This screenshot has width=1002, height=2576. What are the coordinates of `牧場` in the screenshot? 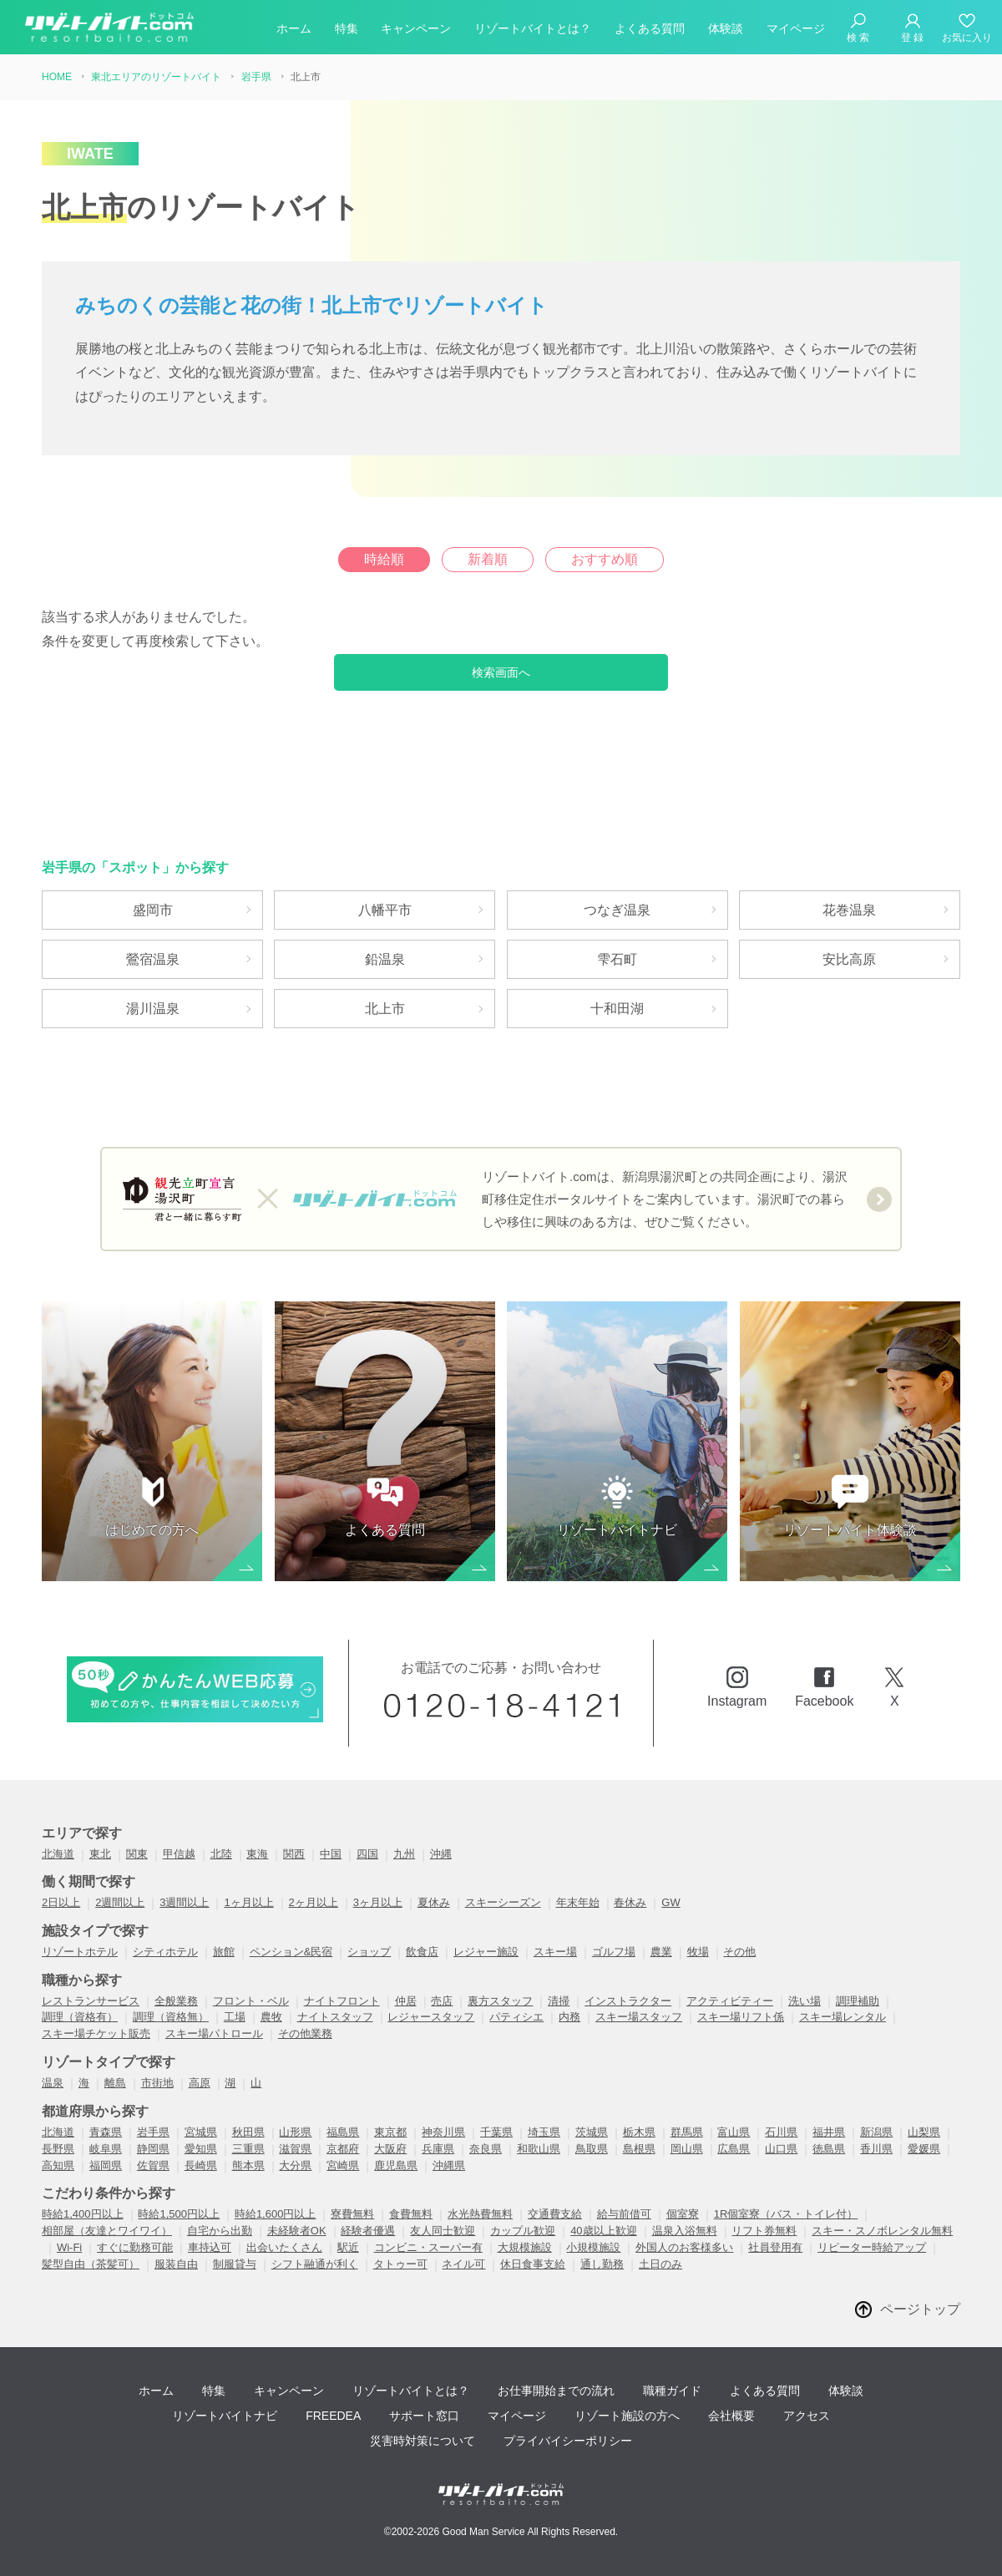 It's located at (698, 1951).